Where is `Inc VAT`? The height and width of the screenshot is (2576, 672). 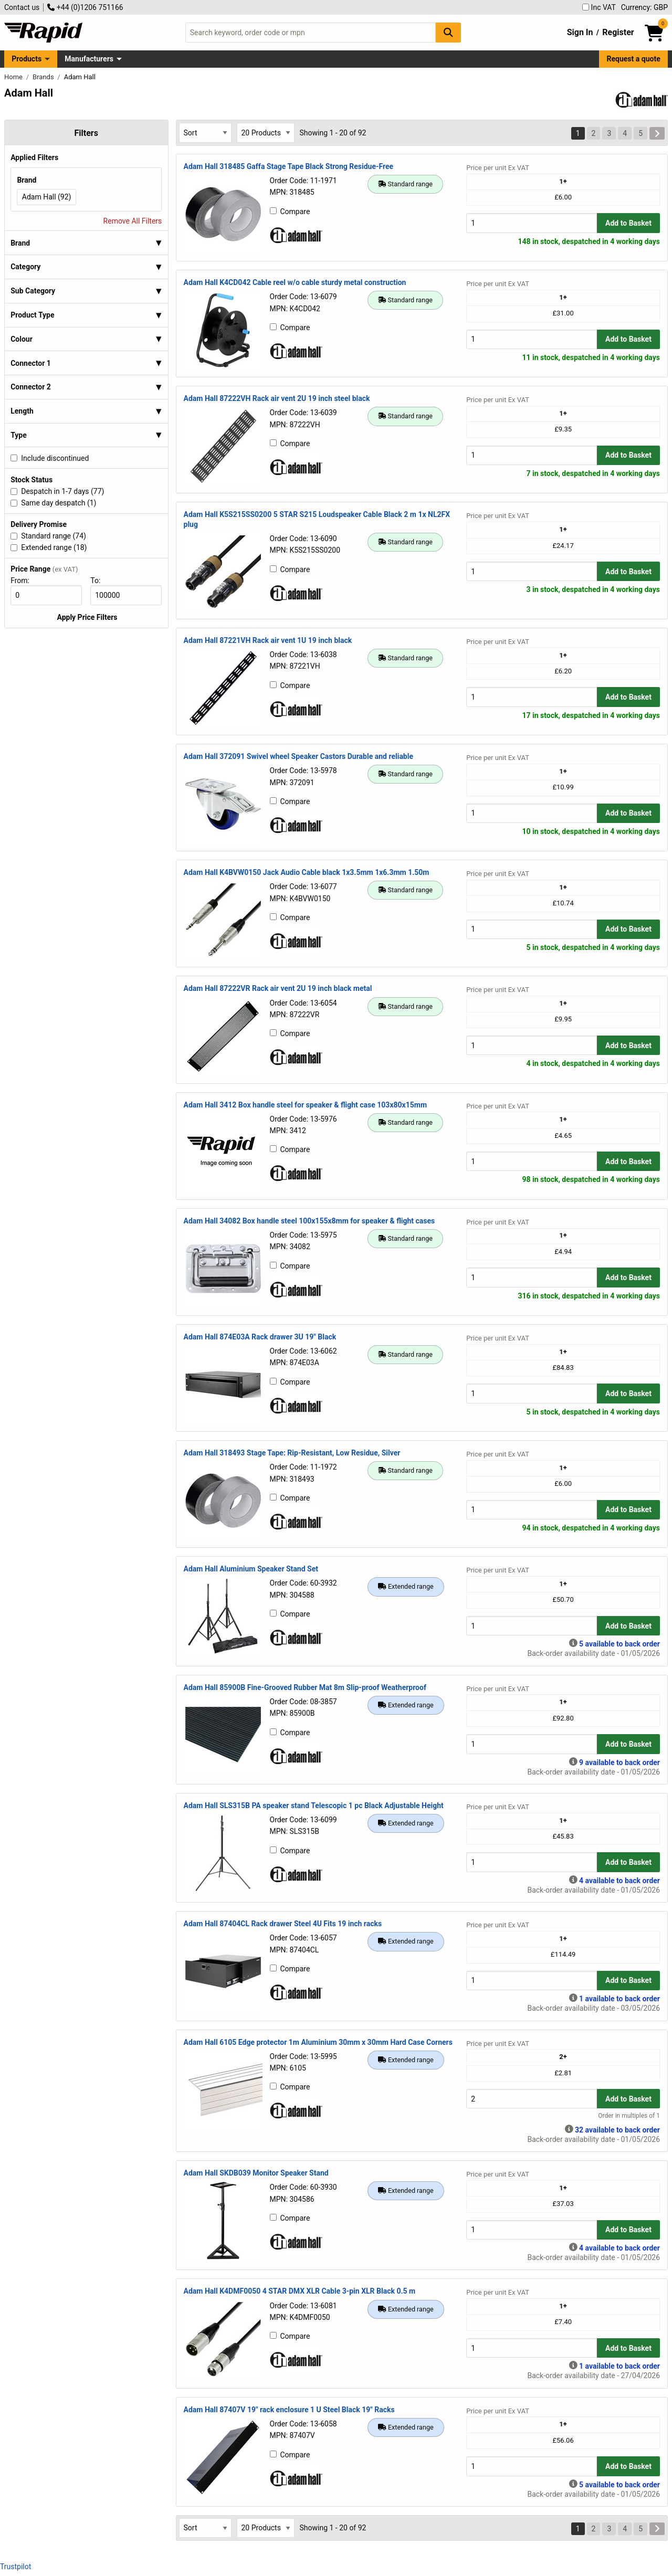
Inc VAT is located at coordinates (599, 7).